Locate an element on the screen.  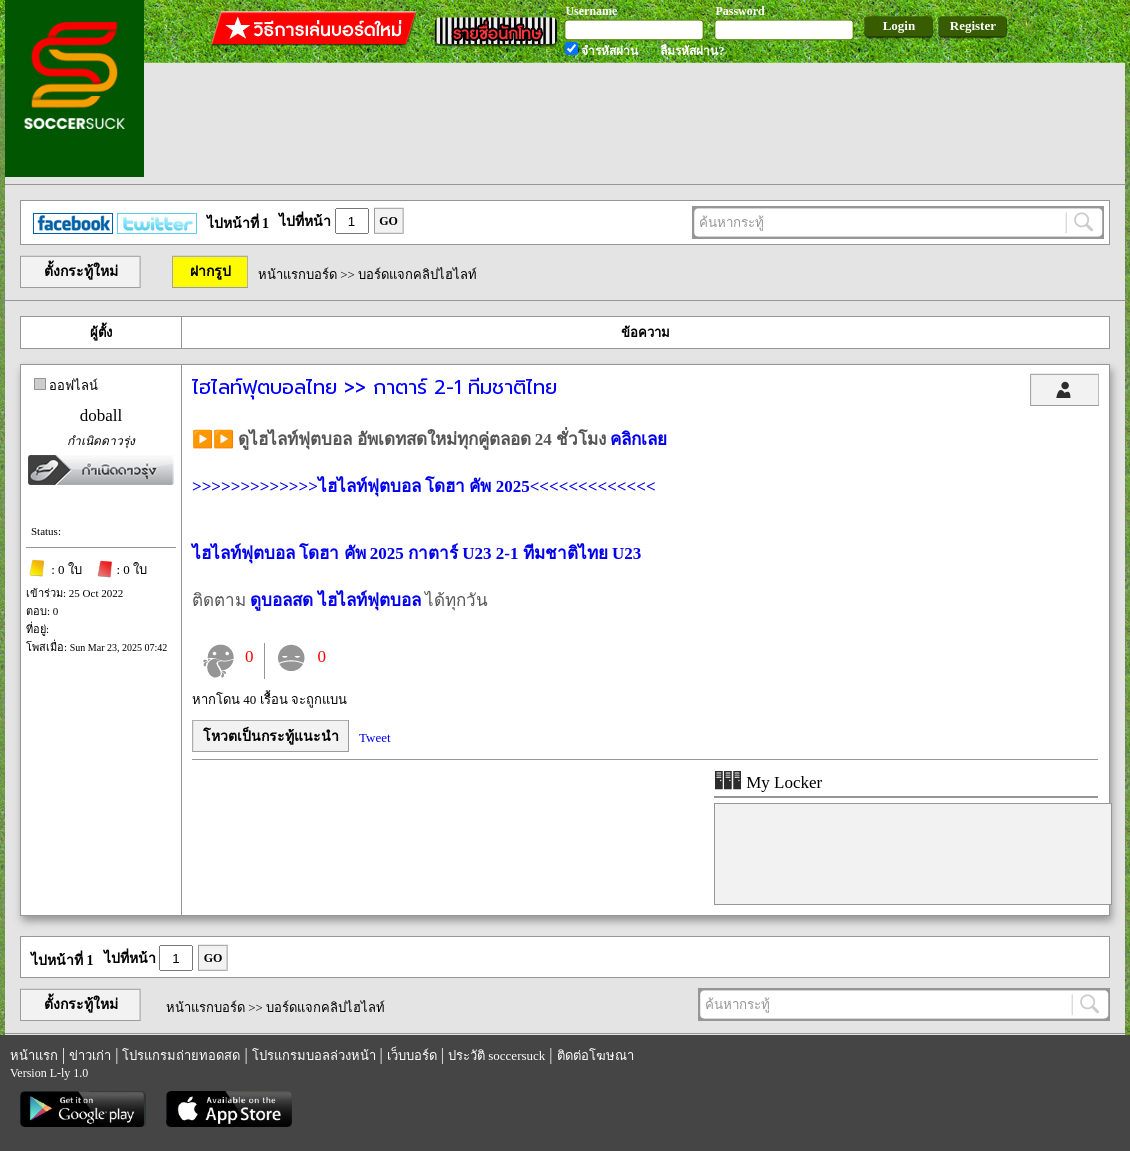
ติดต่อโฆษณา is located at coordinates (595, 1055).